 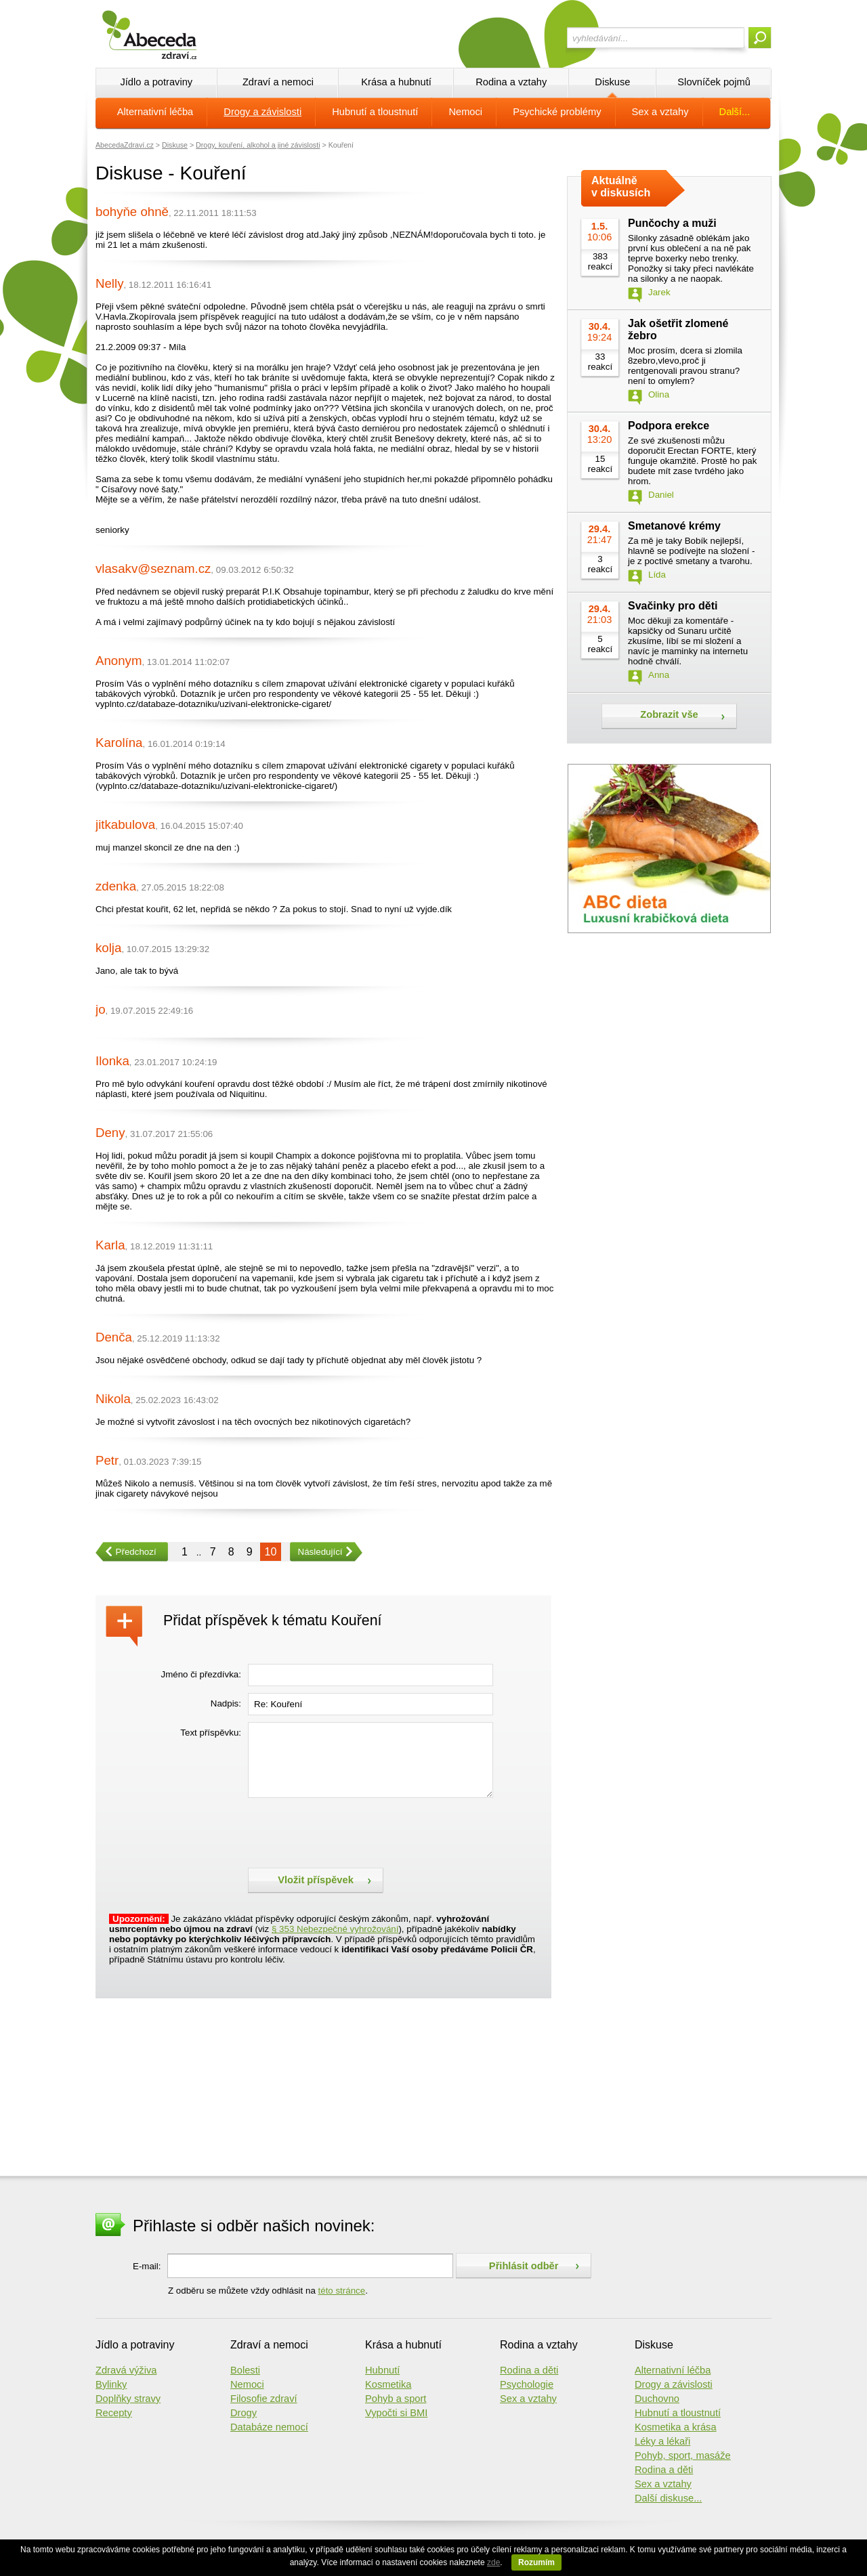 What do you see at coordinates (125, 145) in the screenshot?
I see `AbecedaZdraví.cz` at bounding box center [125, 145].